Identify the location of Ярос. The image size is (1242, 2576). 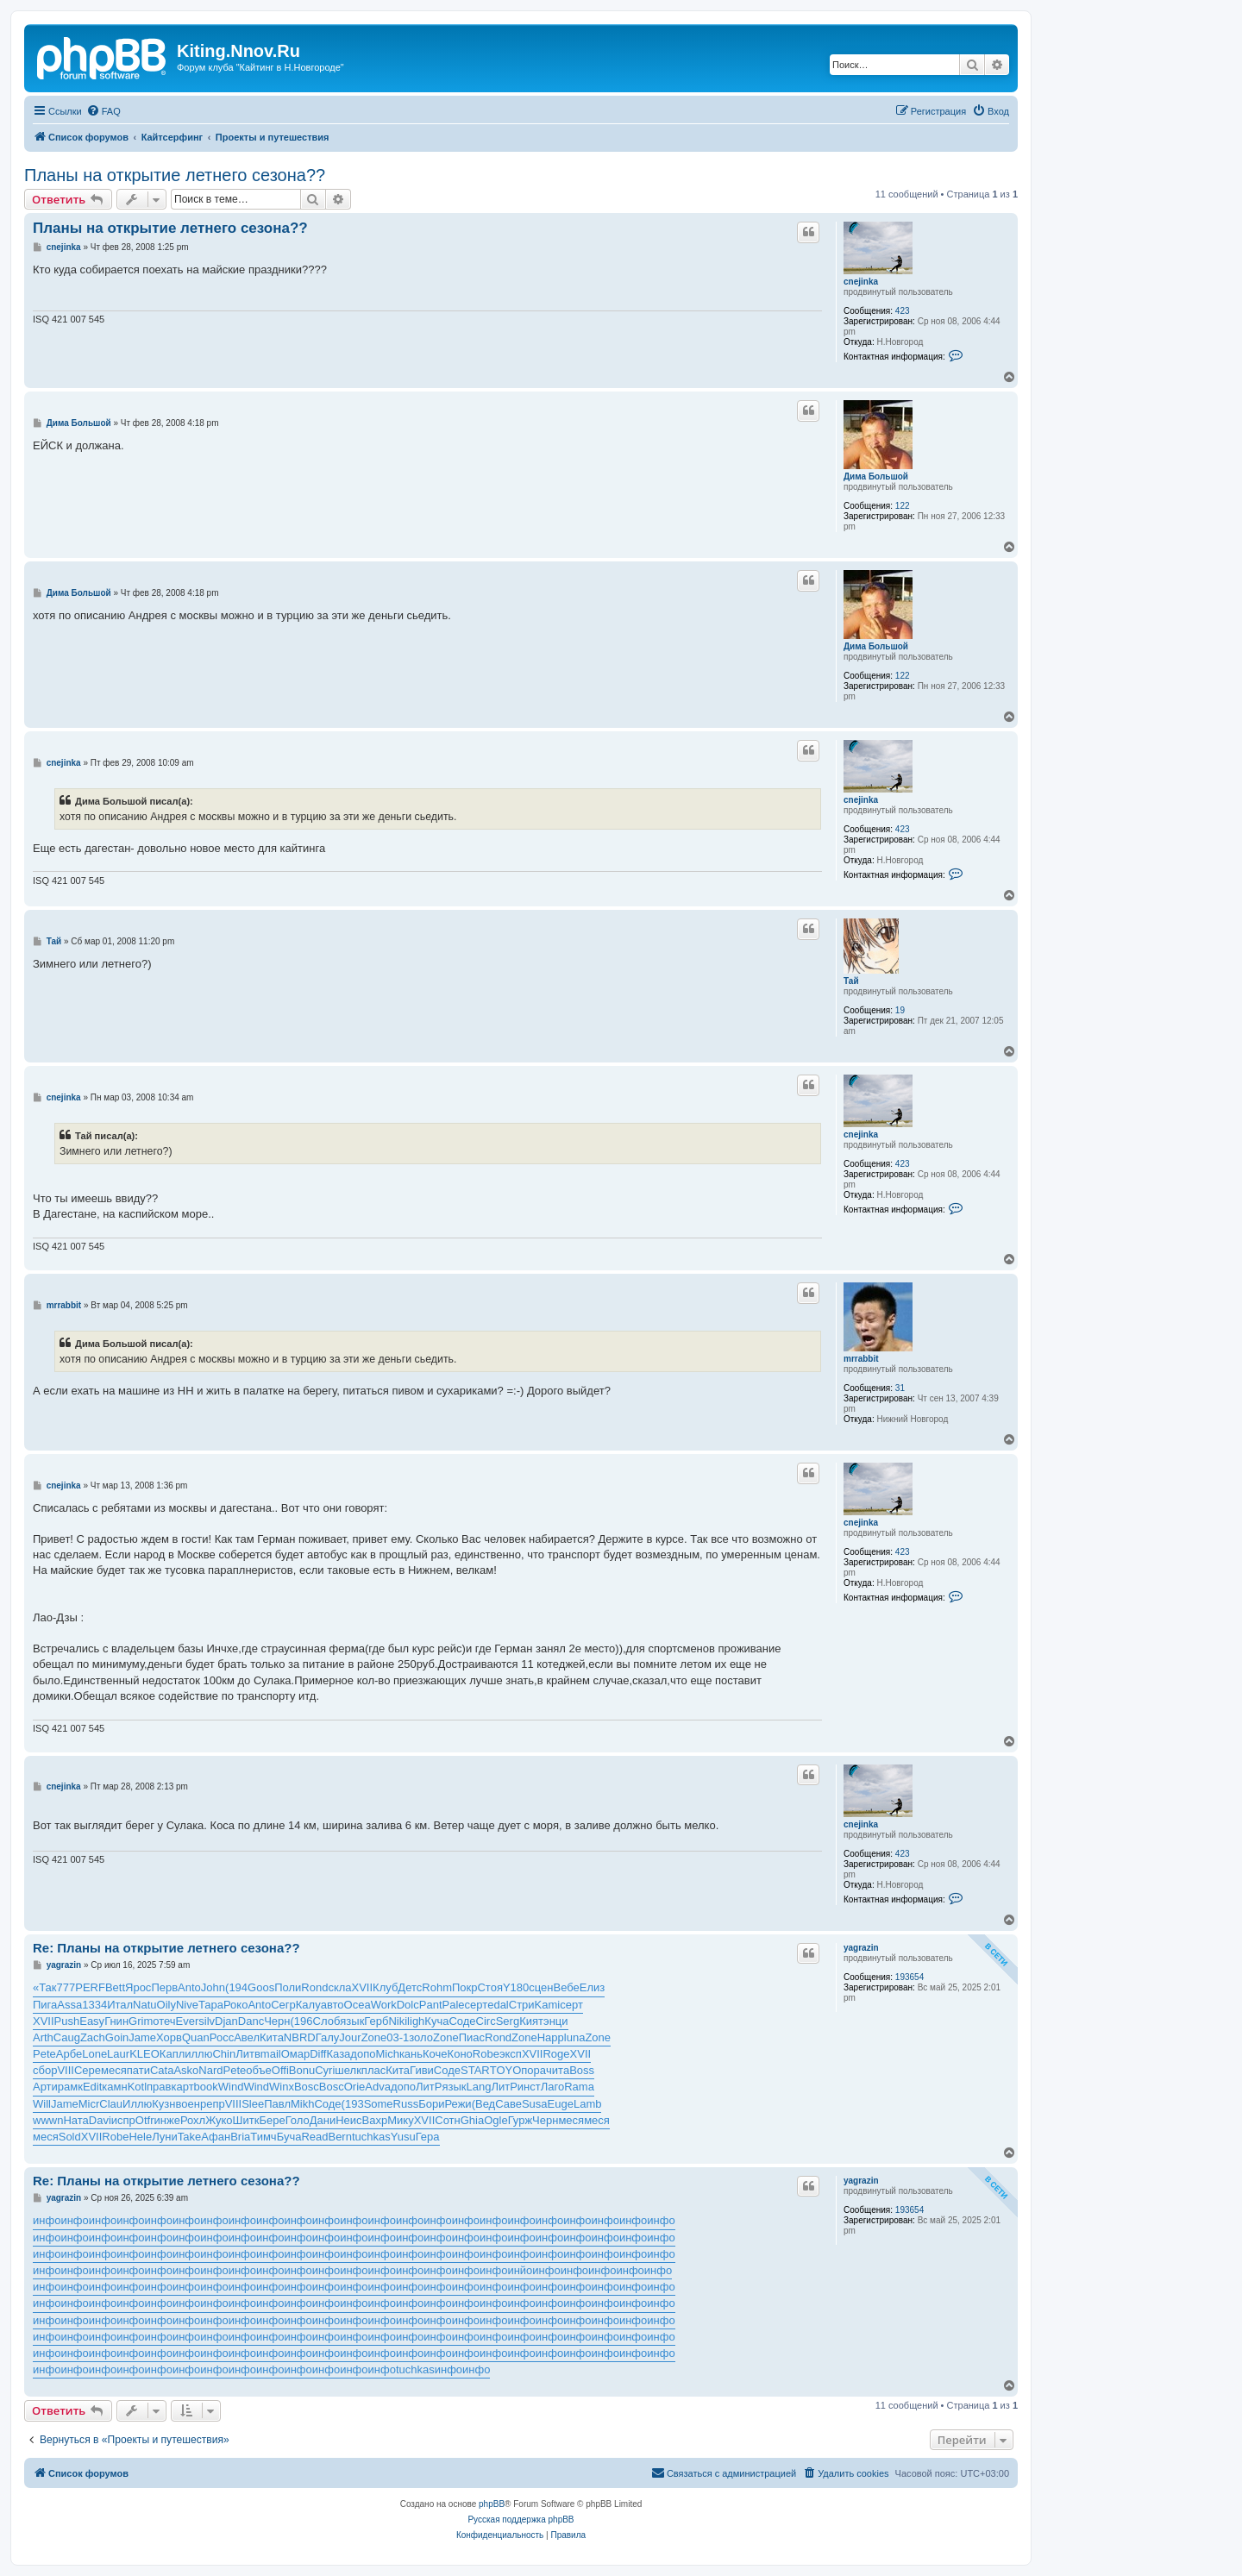
(138, 1987).